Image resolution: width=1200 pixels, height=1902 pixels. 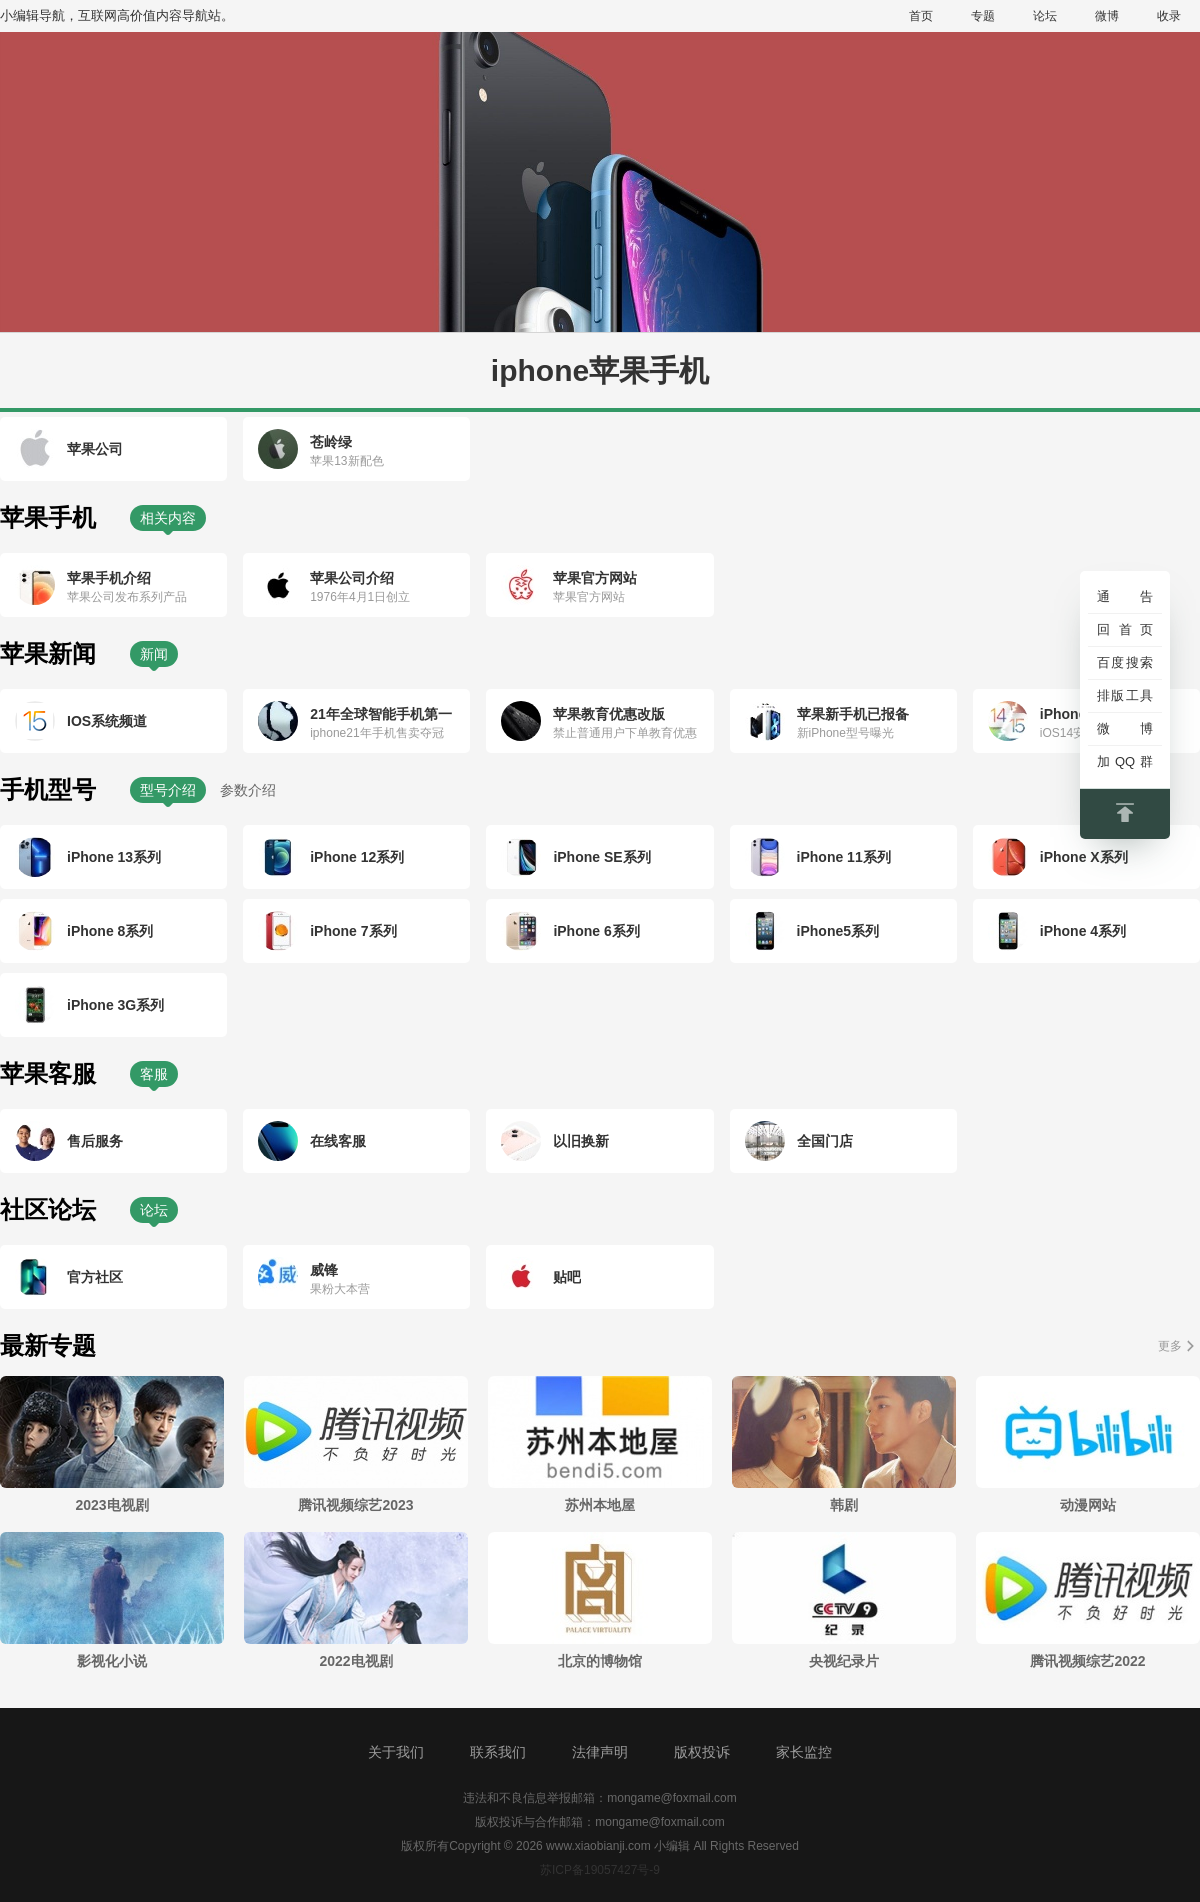 What do you see at coordinates (95, 449) in the screenshot?
I see `苹果公司` at bounding box center [95, 449].